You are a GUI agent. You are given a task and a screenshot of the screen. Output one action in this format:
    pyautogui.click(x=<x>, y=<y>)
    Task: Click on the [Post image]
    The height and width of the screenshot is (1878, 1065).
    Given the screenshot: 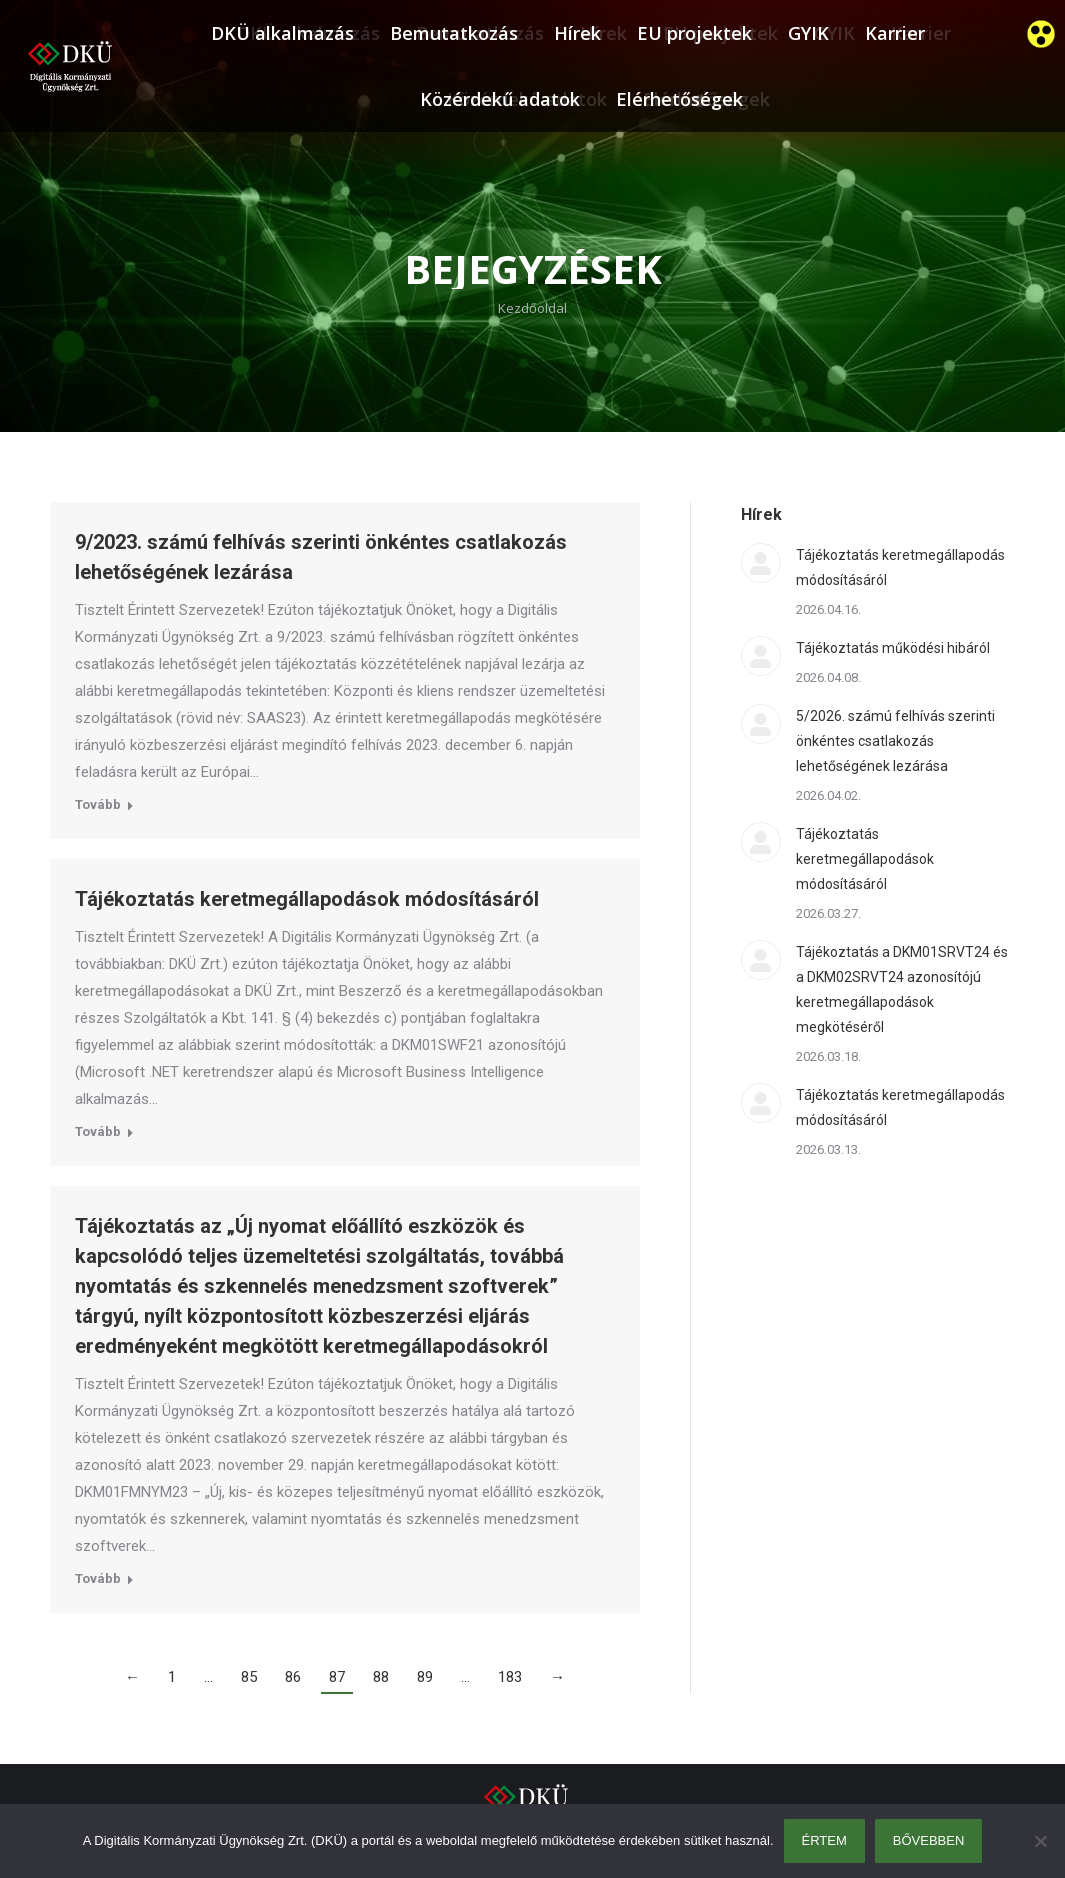 What is the action you would take?
    pyautogui.click(x=761, y=563)
    